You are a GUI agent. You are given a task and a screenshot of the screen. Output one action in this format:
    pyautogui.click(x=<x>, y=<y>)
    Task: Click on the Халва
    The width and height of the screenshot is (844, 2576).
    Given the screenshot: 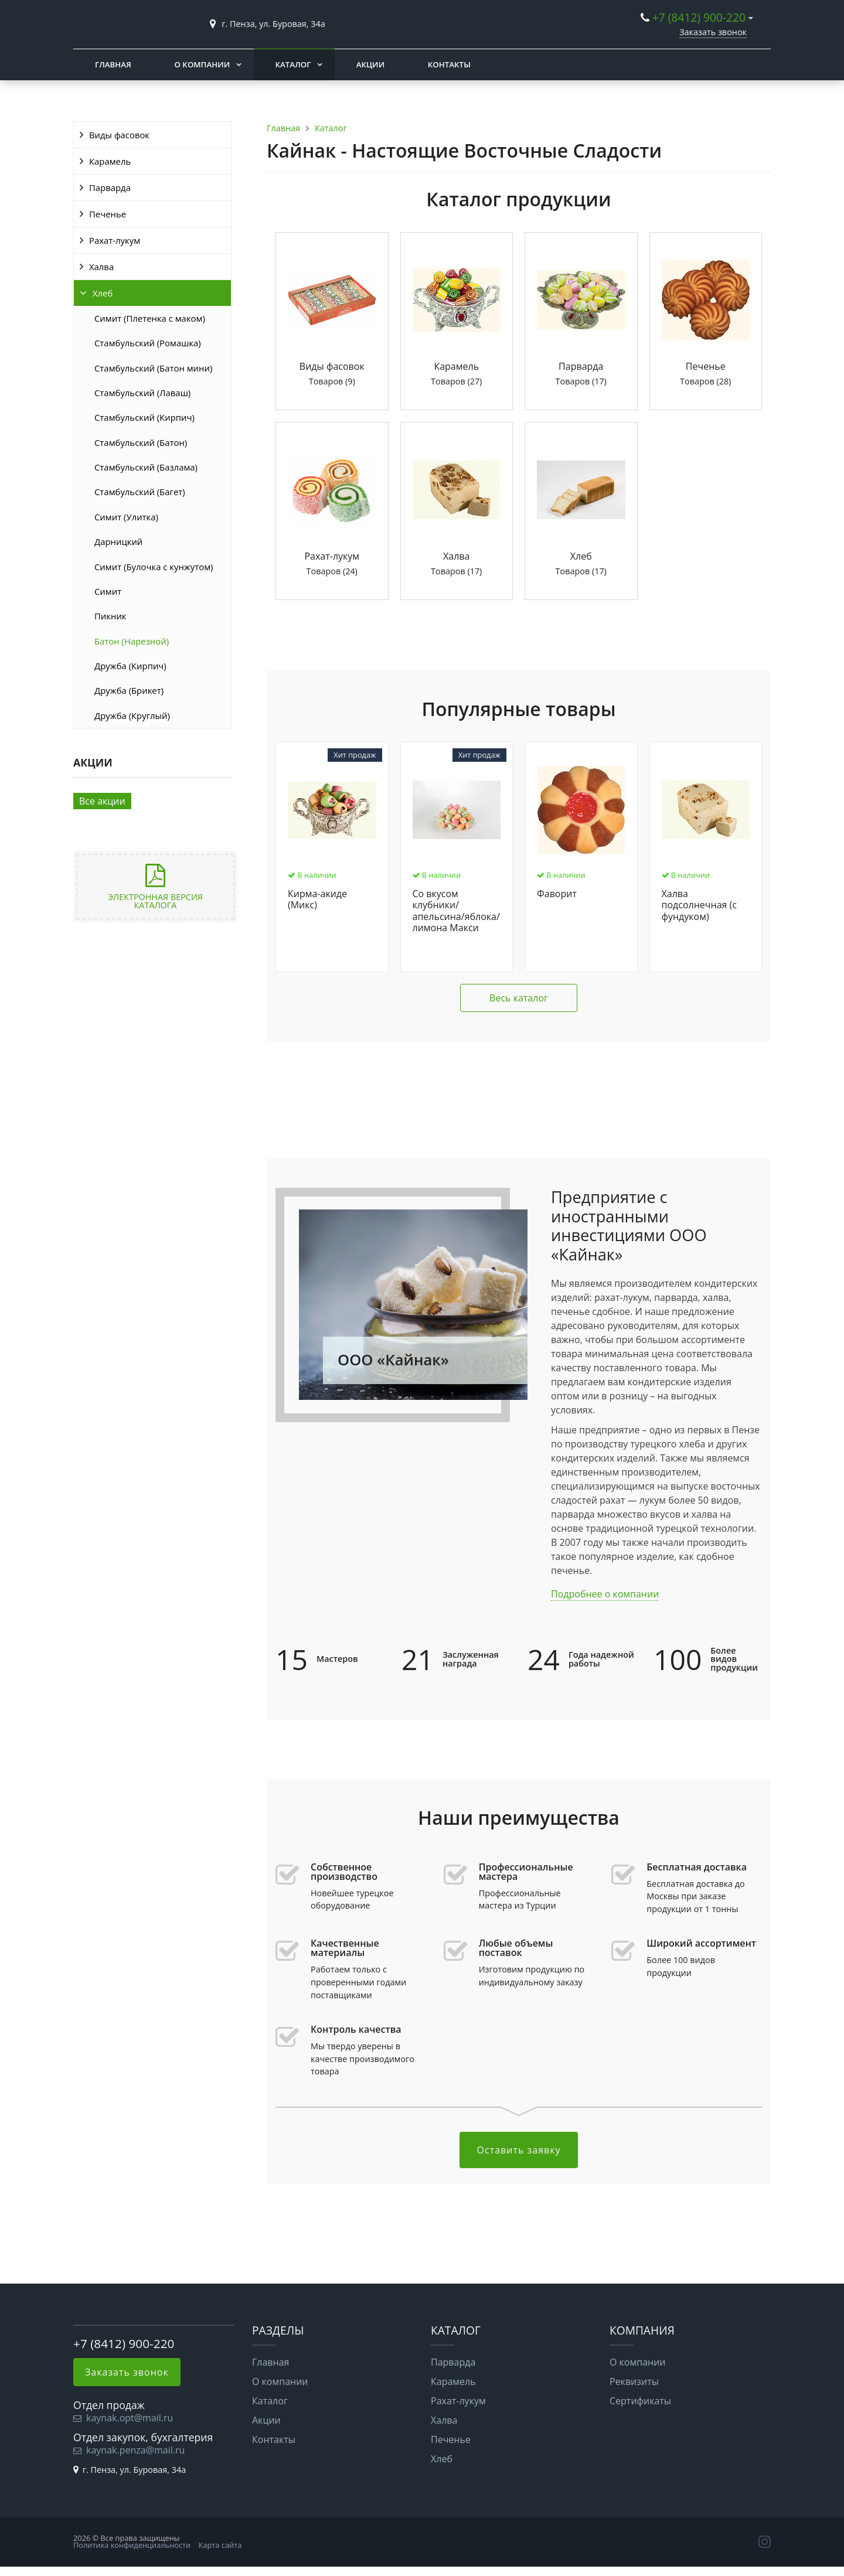 What is the action you would take?
    pyautogui.click(x=101, y=266)
    